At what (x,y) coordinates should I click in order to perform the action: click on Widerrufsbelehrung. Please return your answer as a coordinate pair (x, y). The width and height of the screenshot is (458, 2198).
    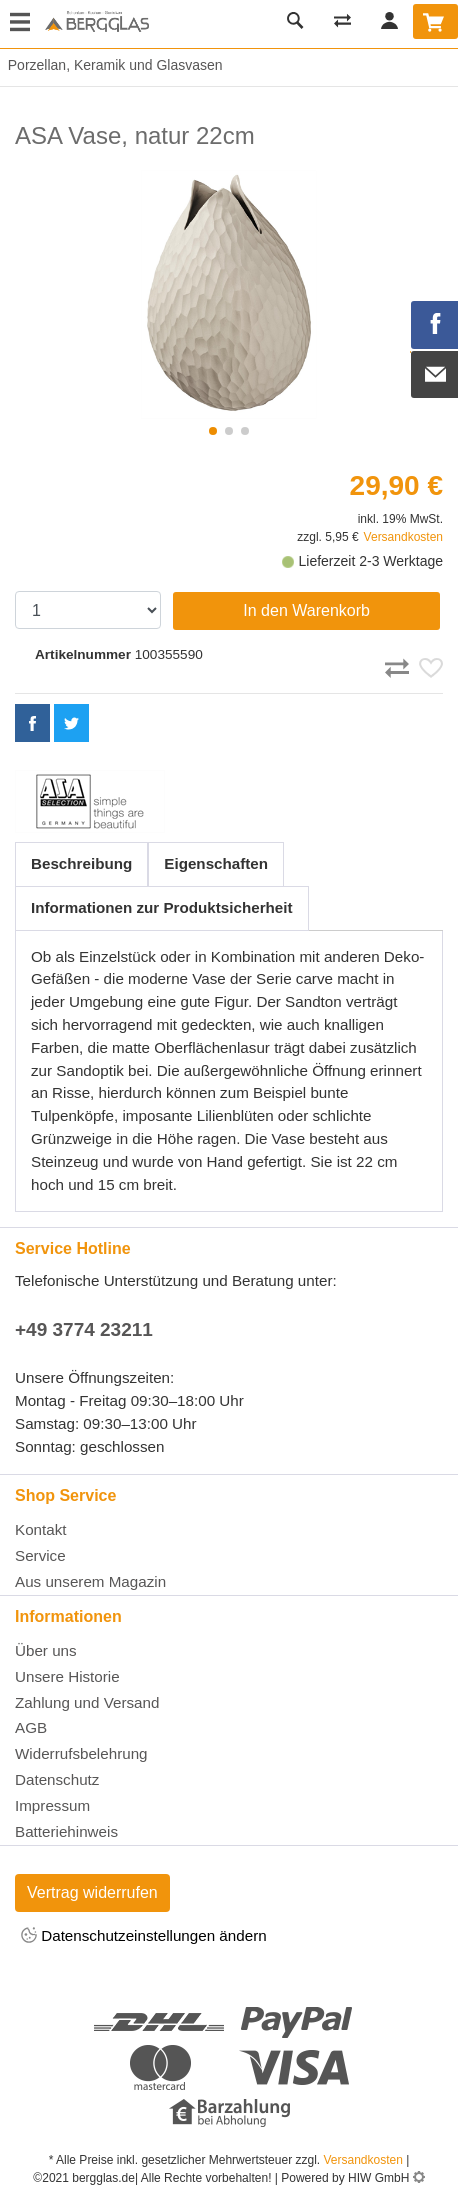
    Looking at the image, I should click on (81, 1753).